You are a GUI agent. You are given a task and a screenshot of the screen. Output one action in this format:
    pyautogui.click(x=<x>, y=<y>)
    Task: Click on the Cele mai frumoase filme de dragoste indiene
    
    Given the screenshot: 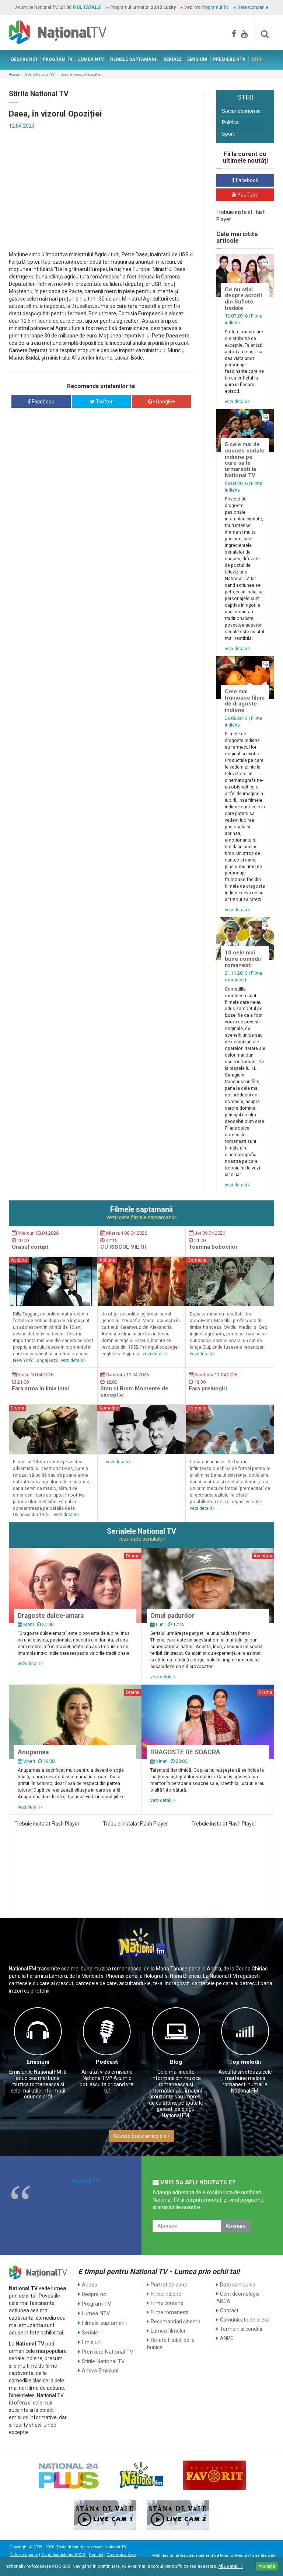 What is the action you would take?
    pyautogui.click(x=245, y=700)
    